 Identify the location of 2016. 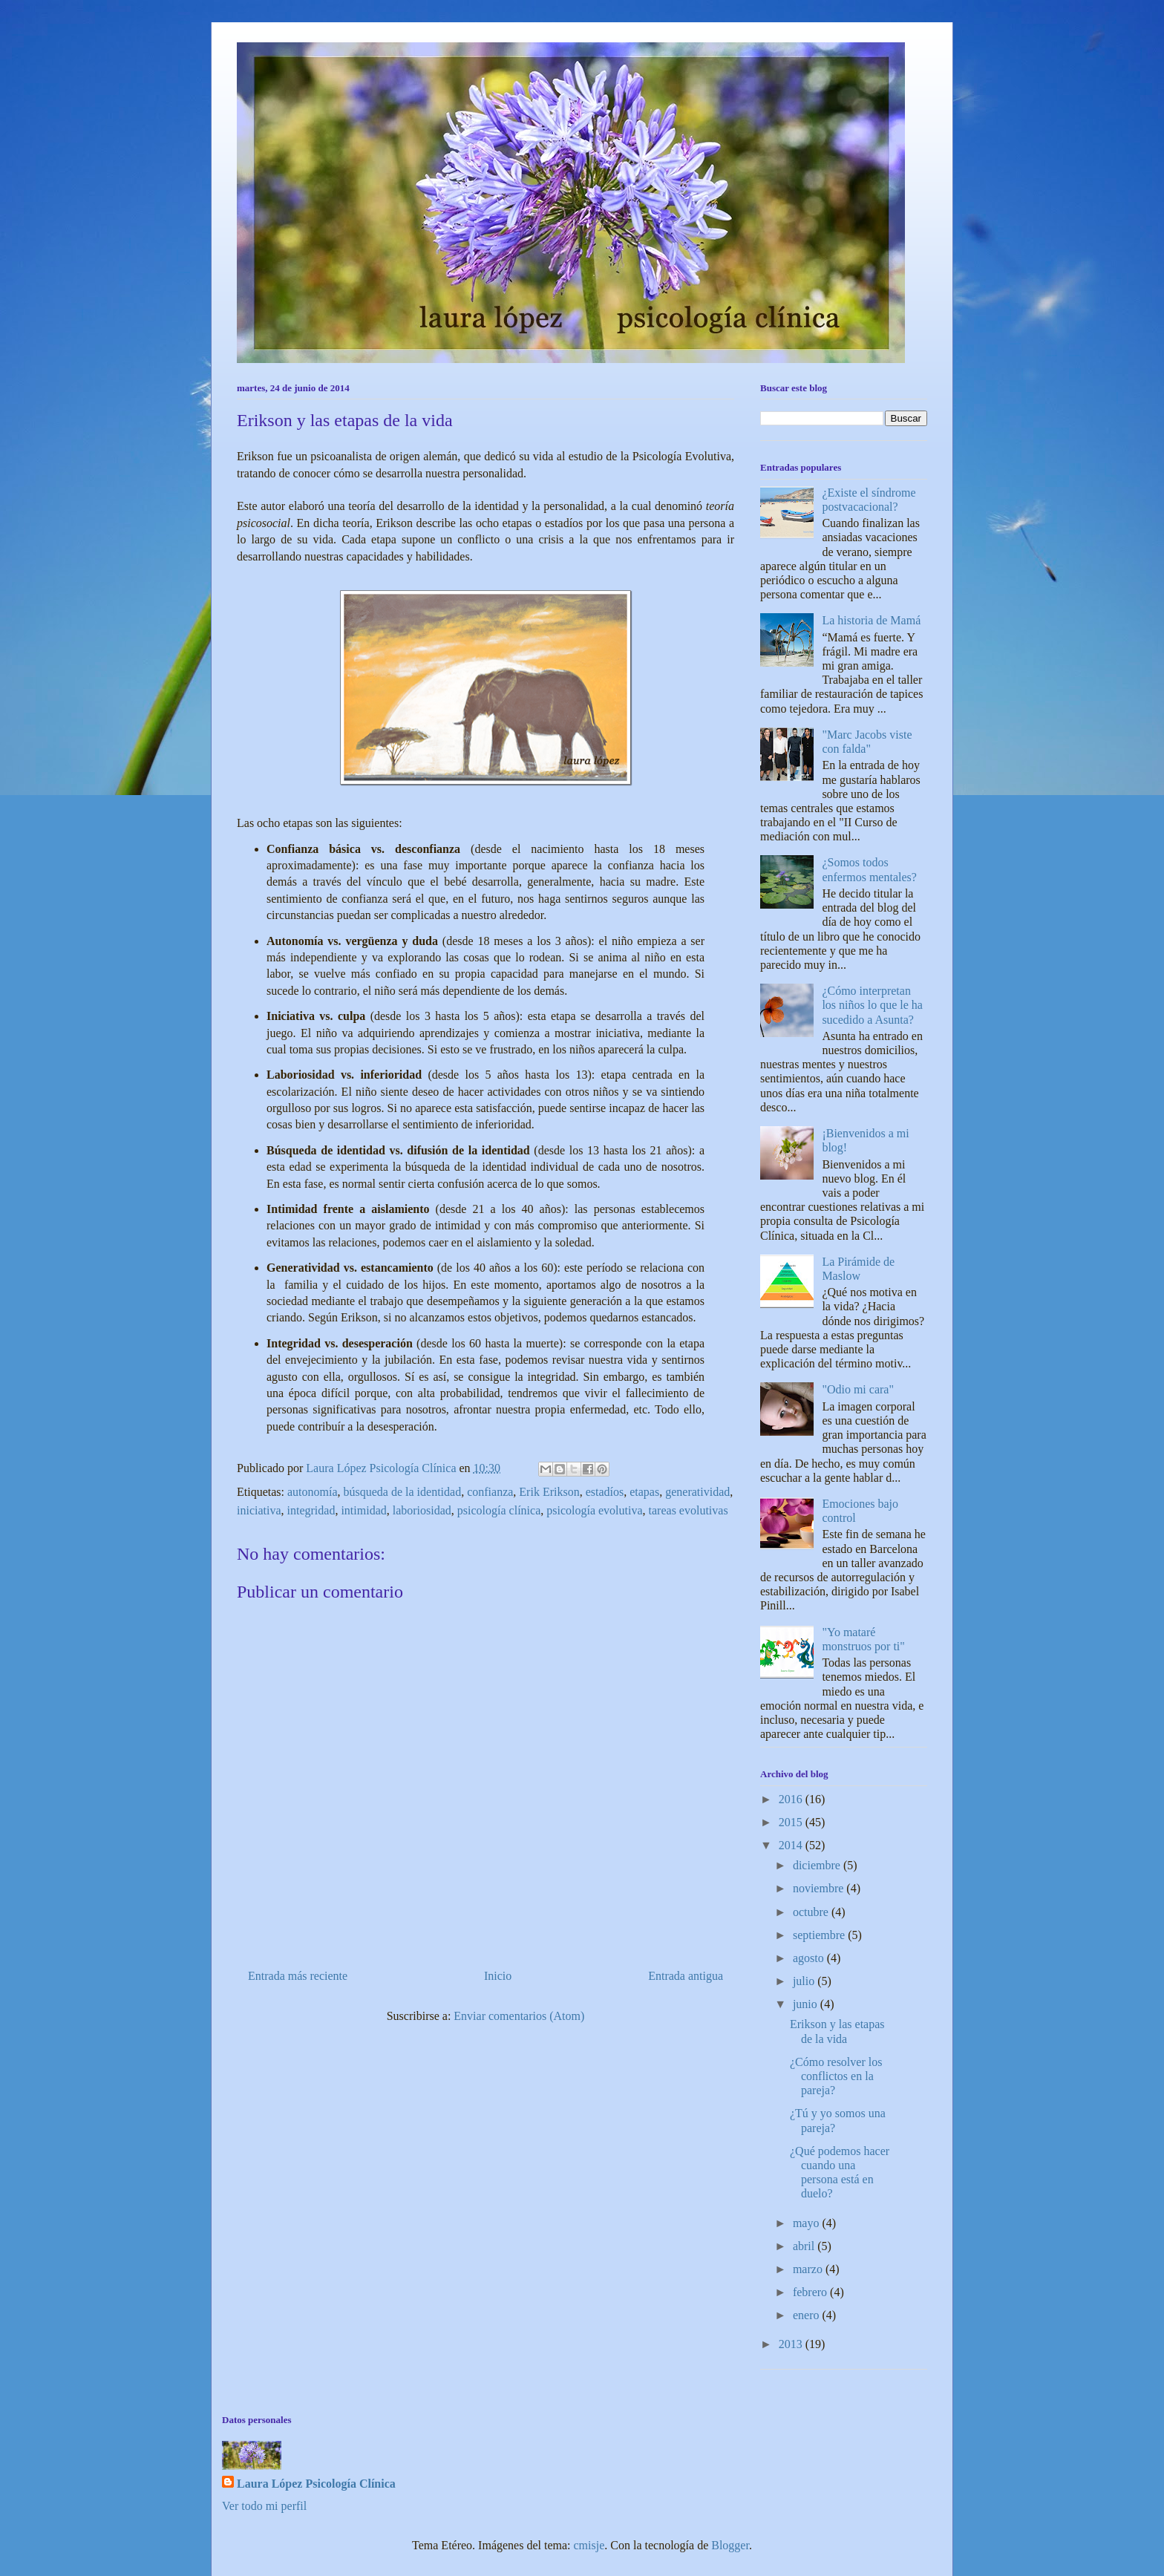
(792, 1799).